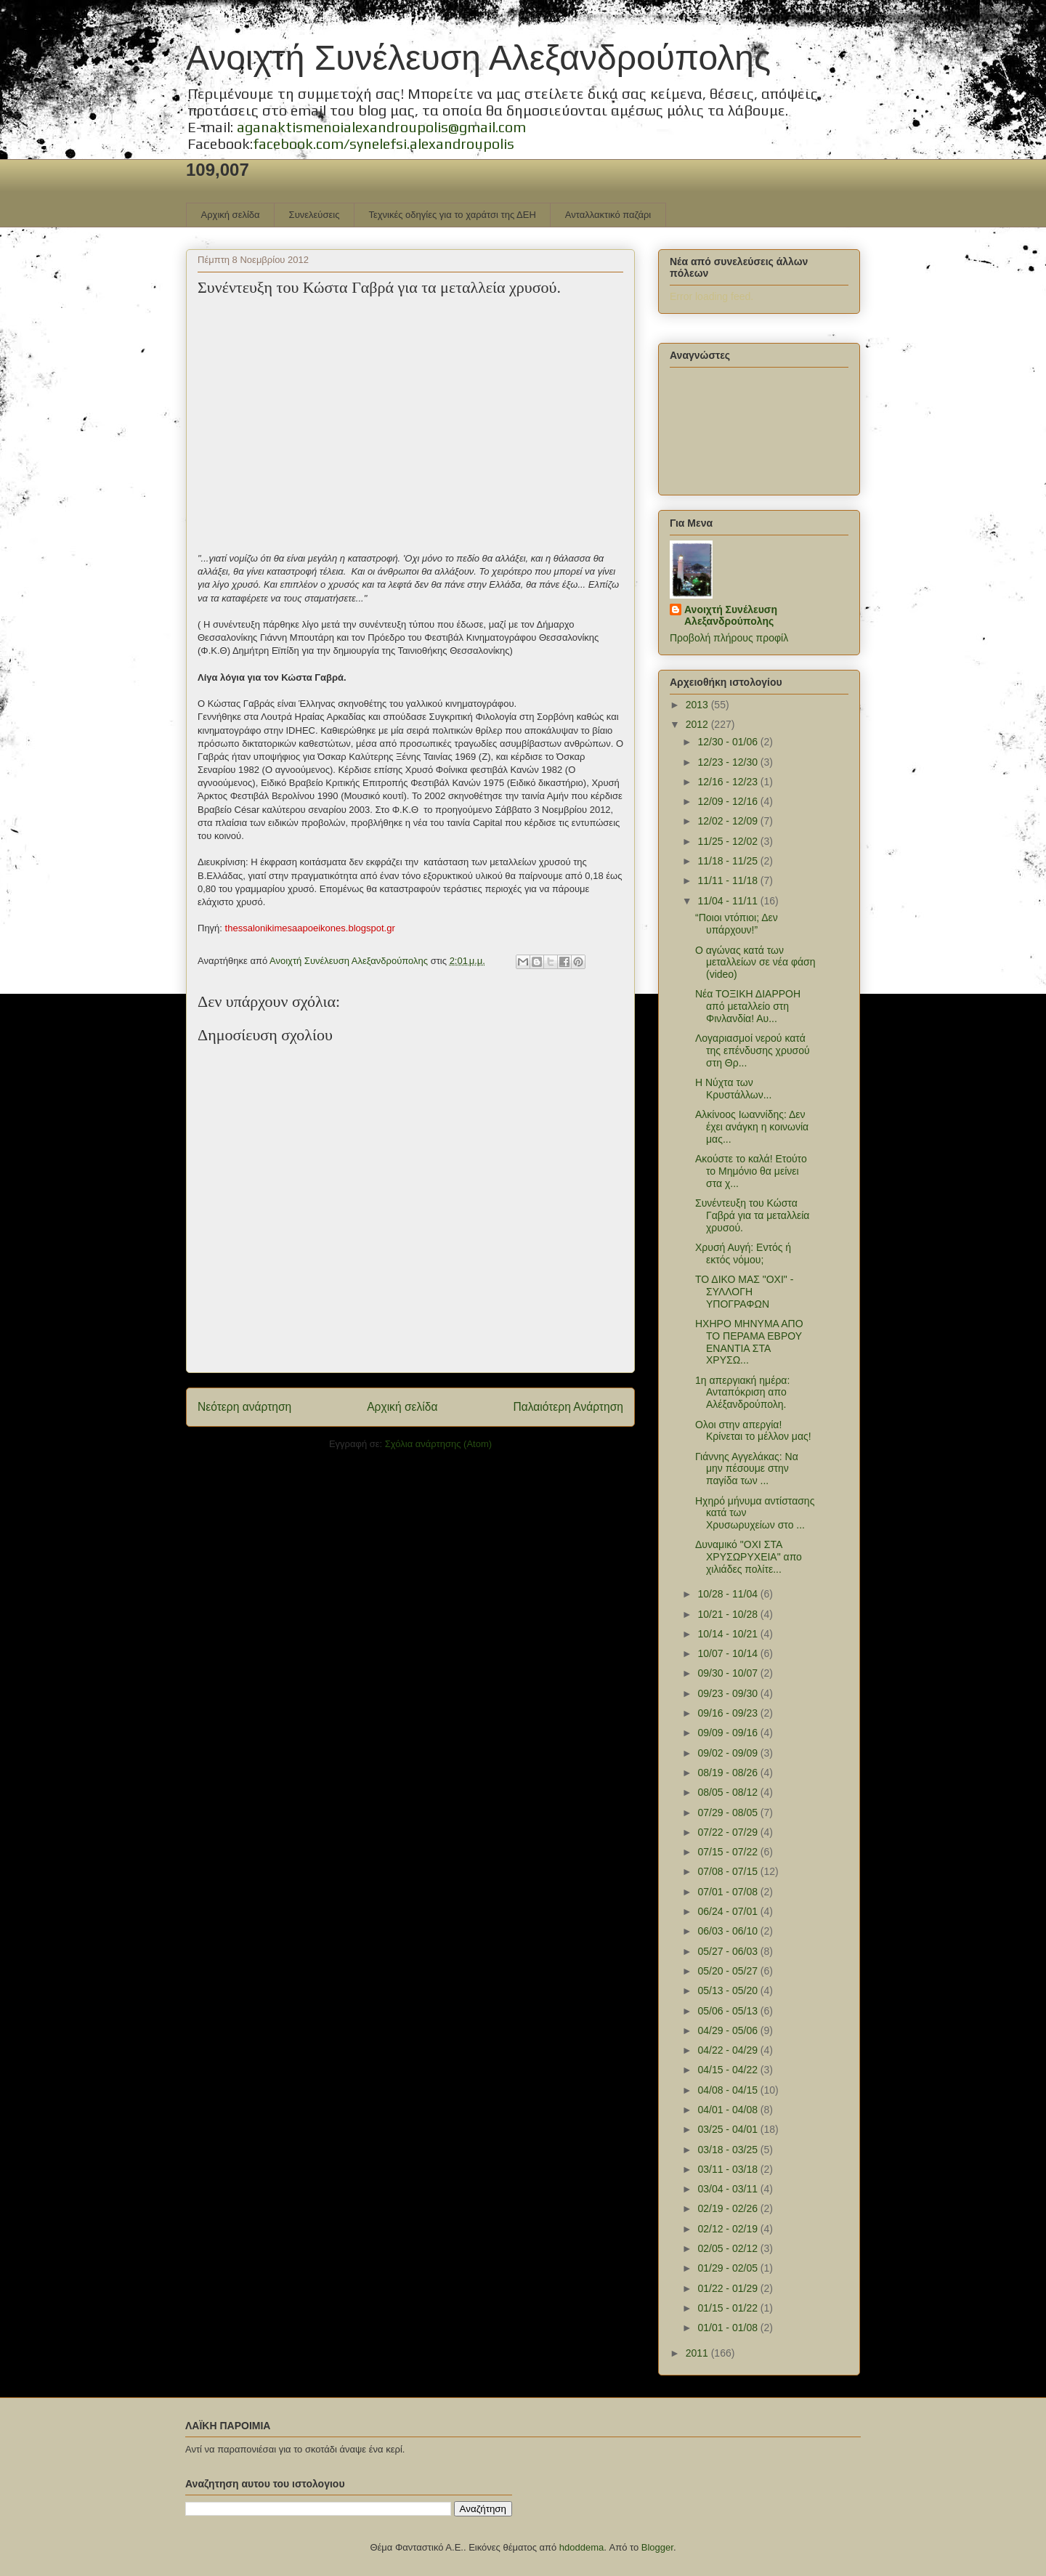 Image resolution: width=1046 pixels, height=2576 pixels. Describe the element at coordinates (728, 1832) in the screenshot. I see `07/22 - 07/29` at that location.